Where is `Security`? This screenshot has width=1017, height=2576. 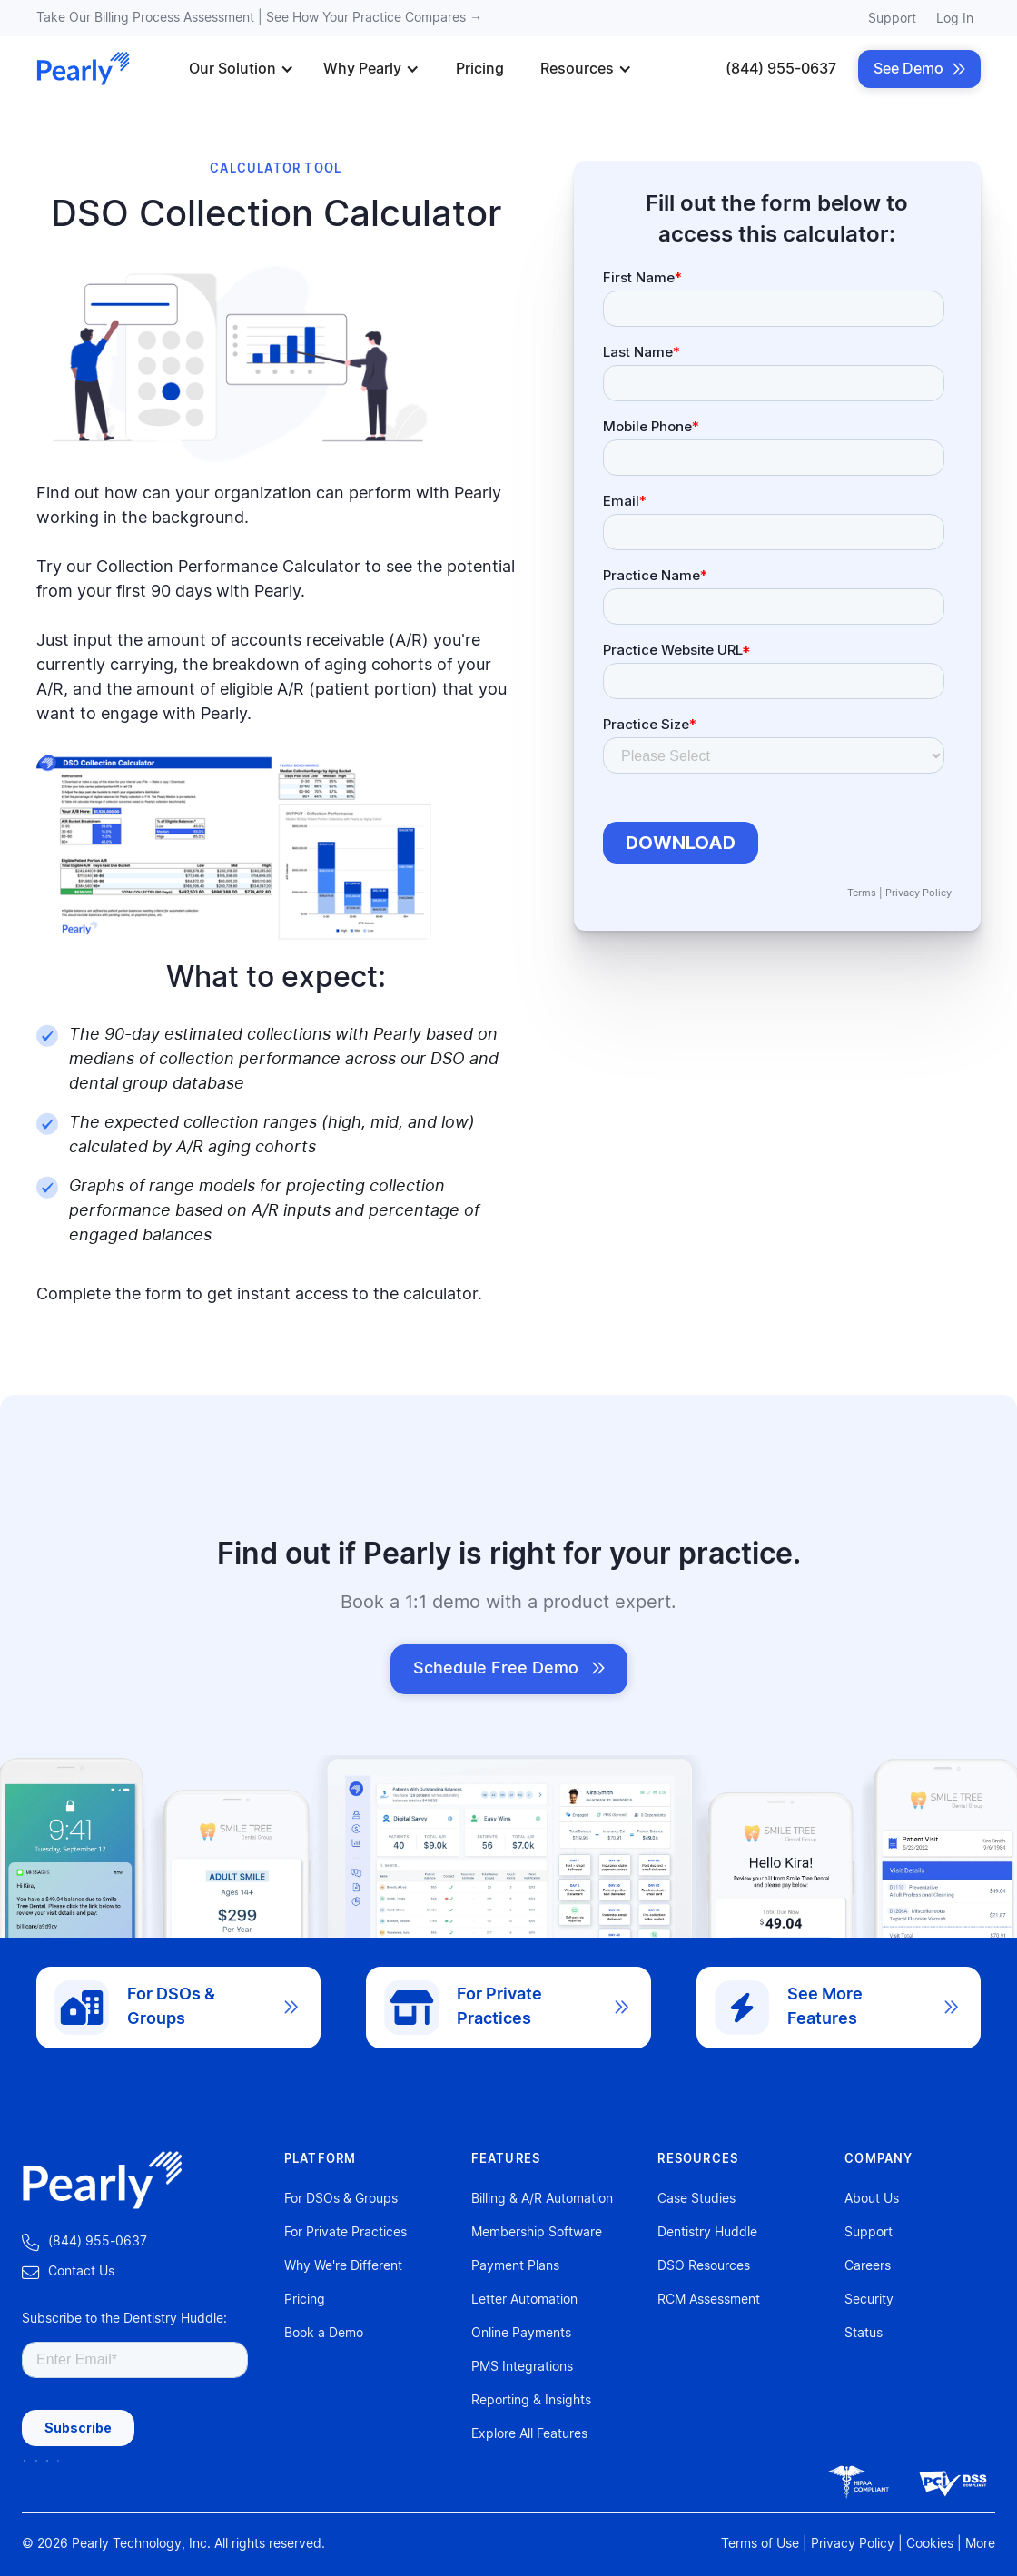 Security is located at coordinates (869, 2300).